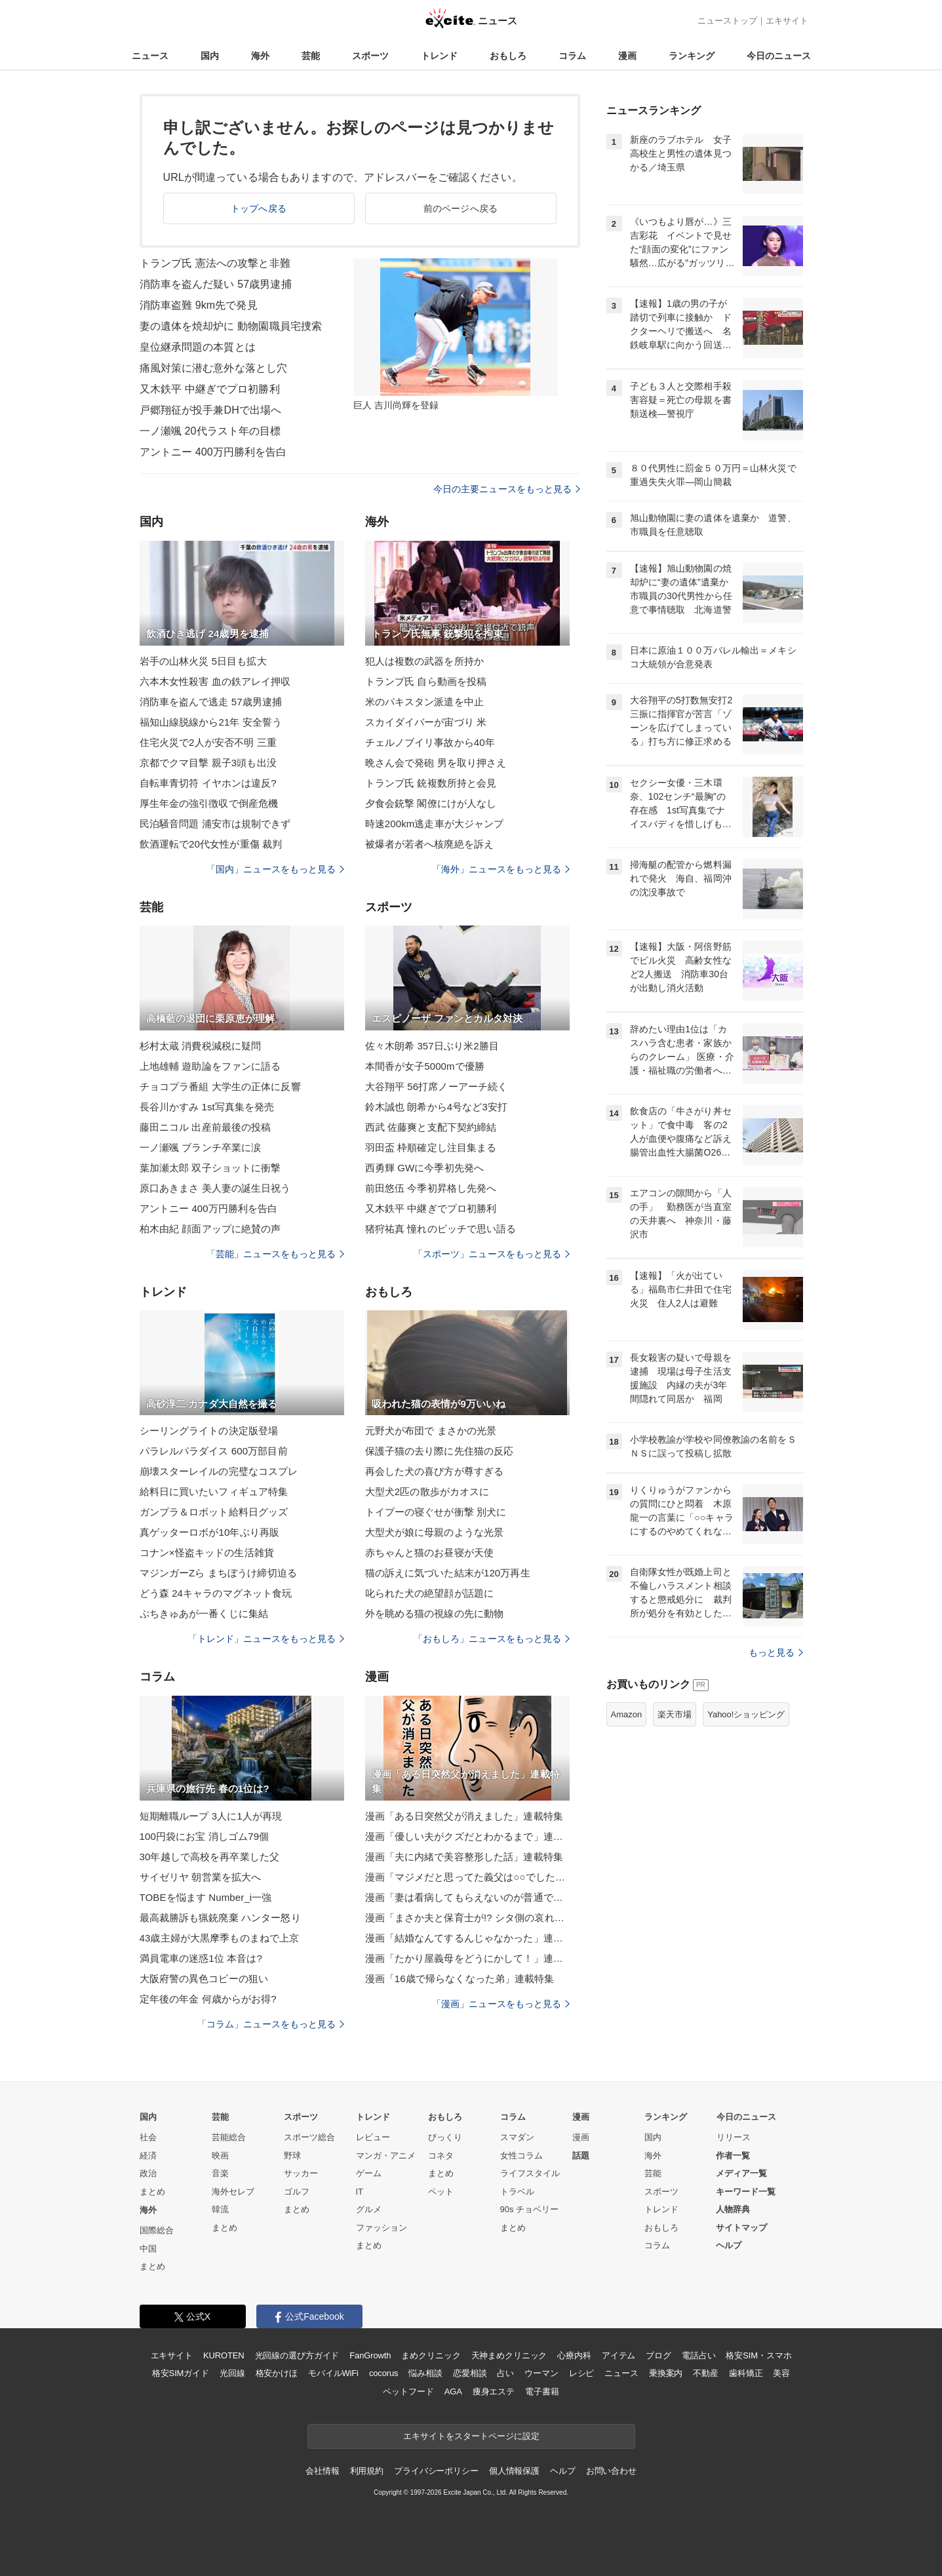 This screenshot has width=942, height=2576. I want to click on 柏木由紀 顔面アップに絶賛の声, so click(210, 1228).